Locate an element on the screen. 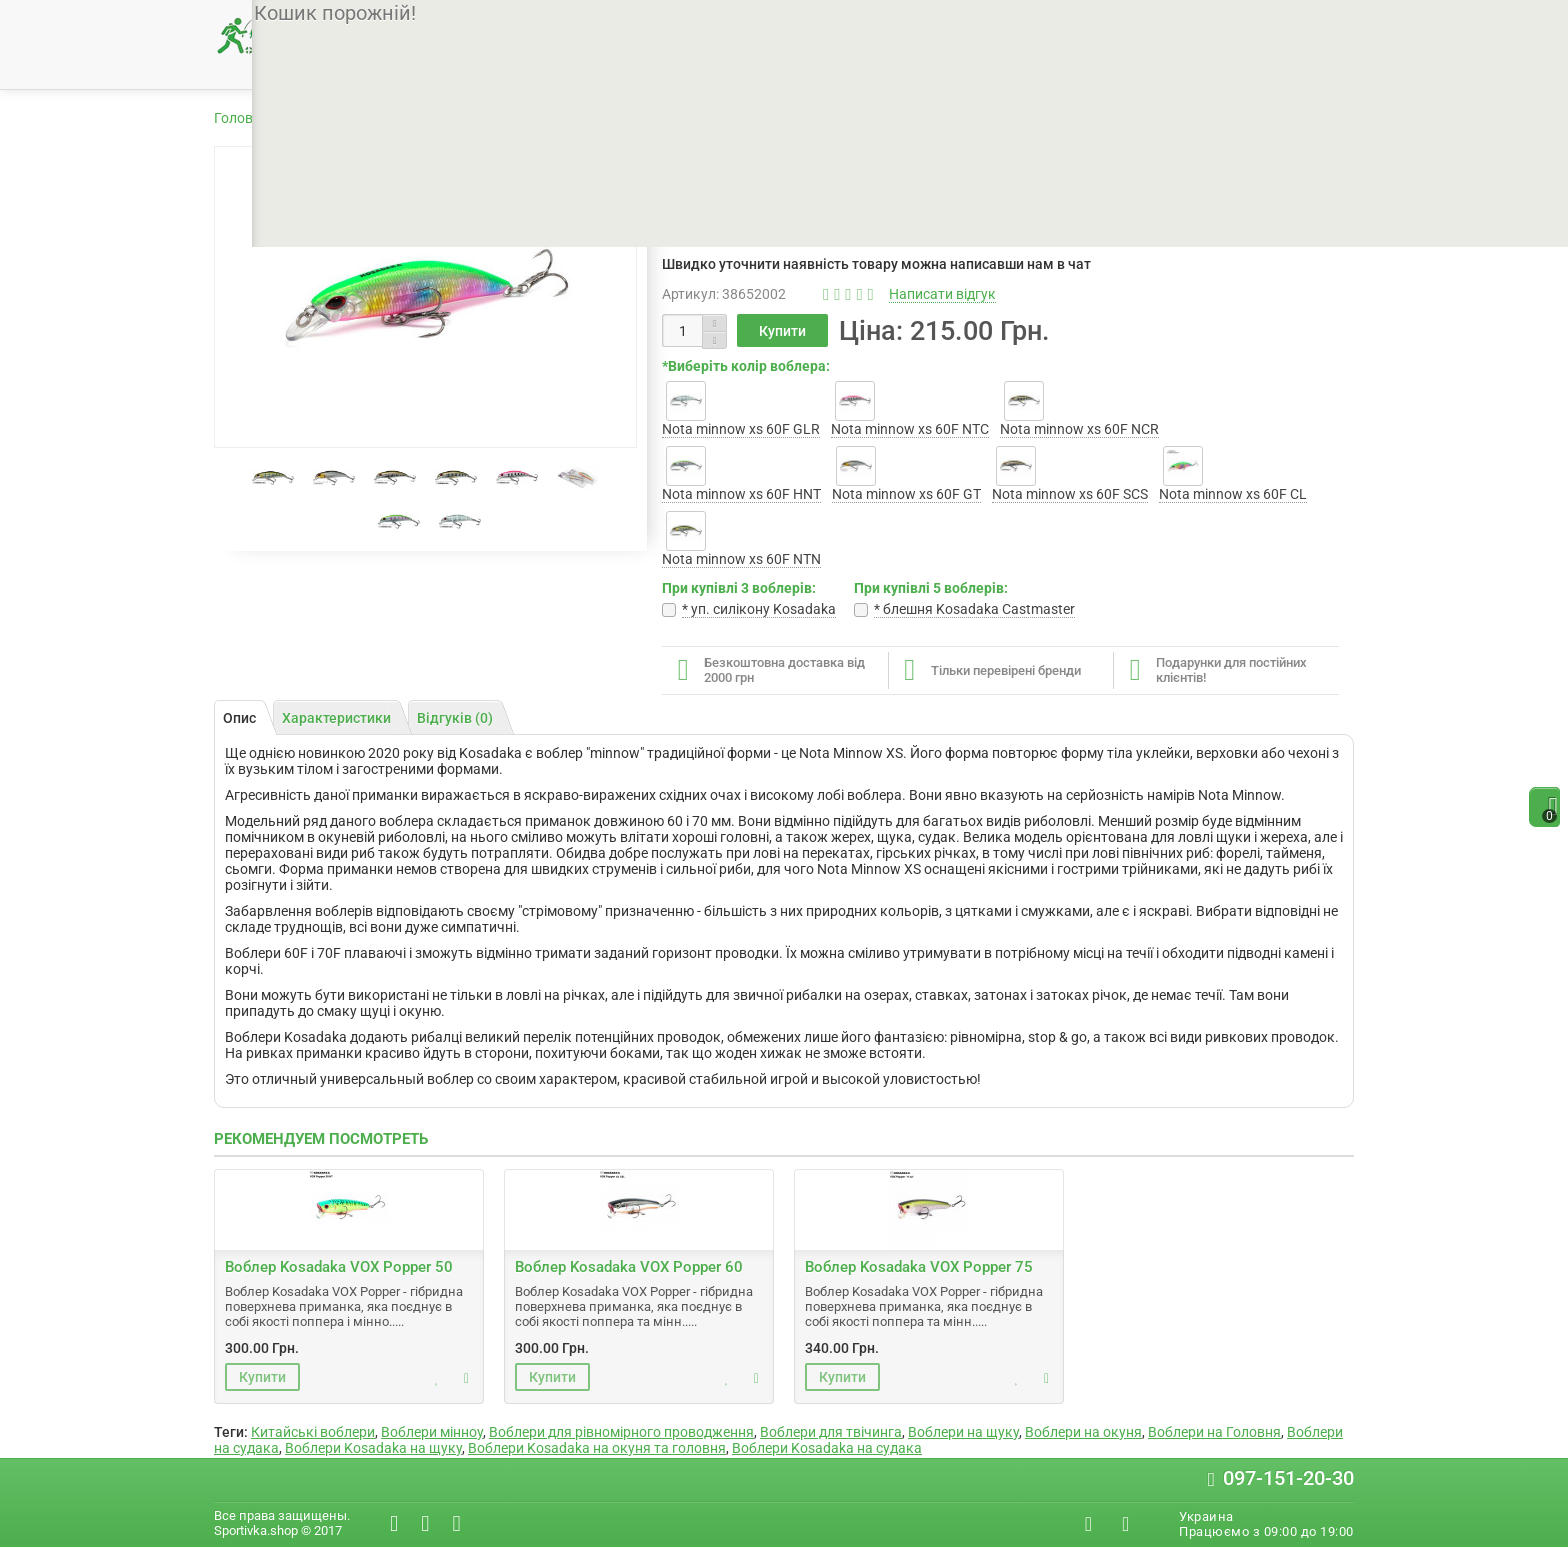 The width and height of the screenshot is (1568, 1548). Воблери для рівномірного проводження is located at coordinates (621, 1432).